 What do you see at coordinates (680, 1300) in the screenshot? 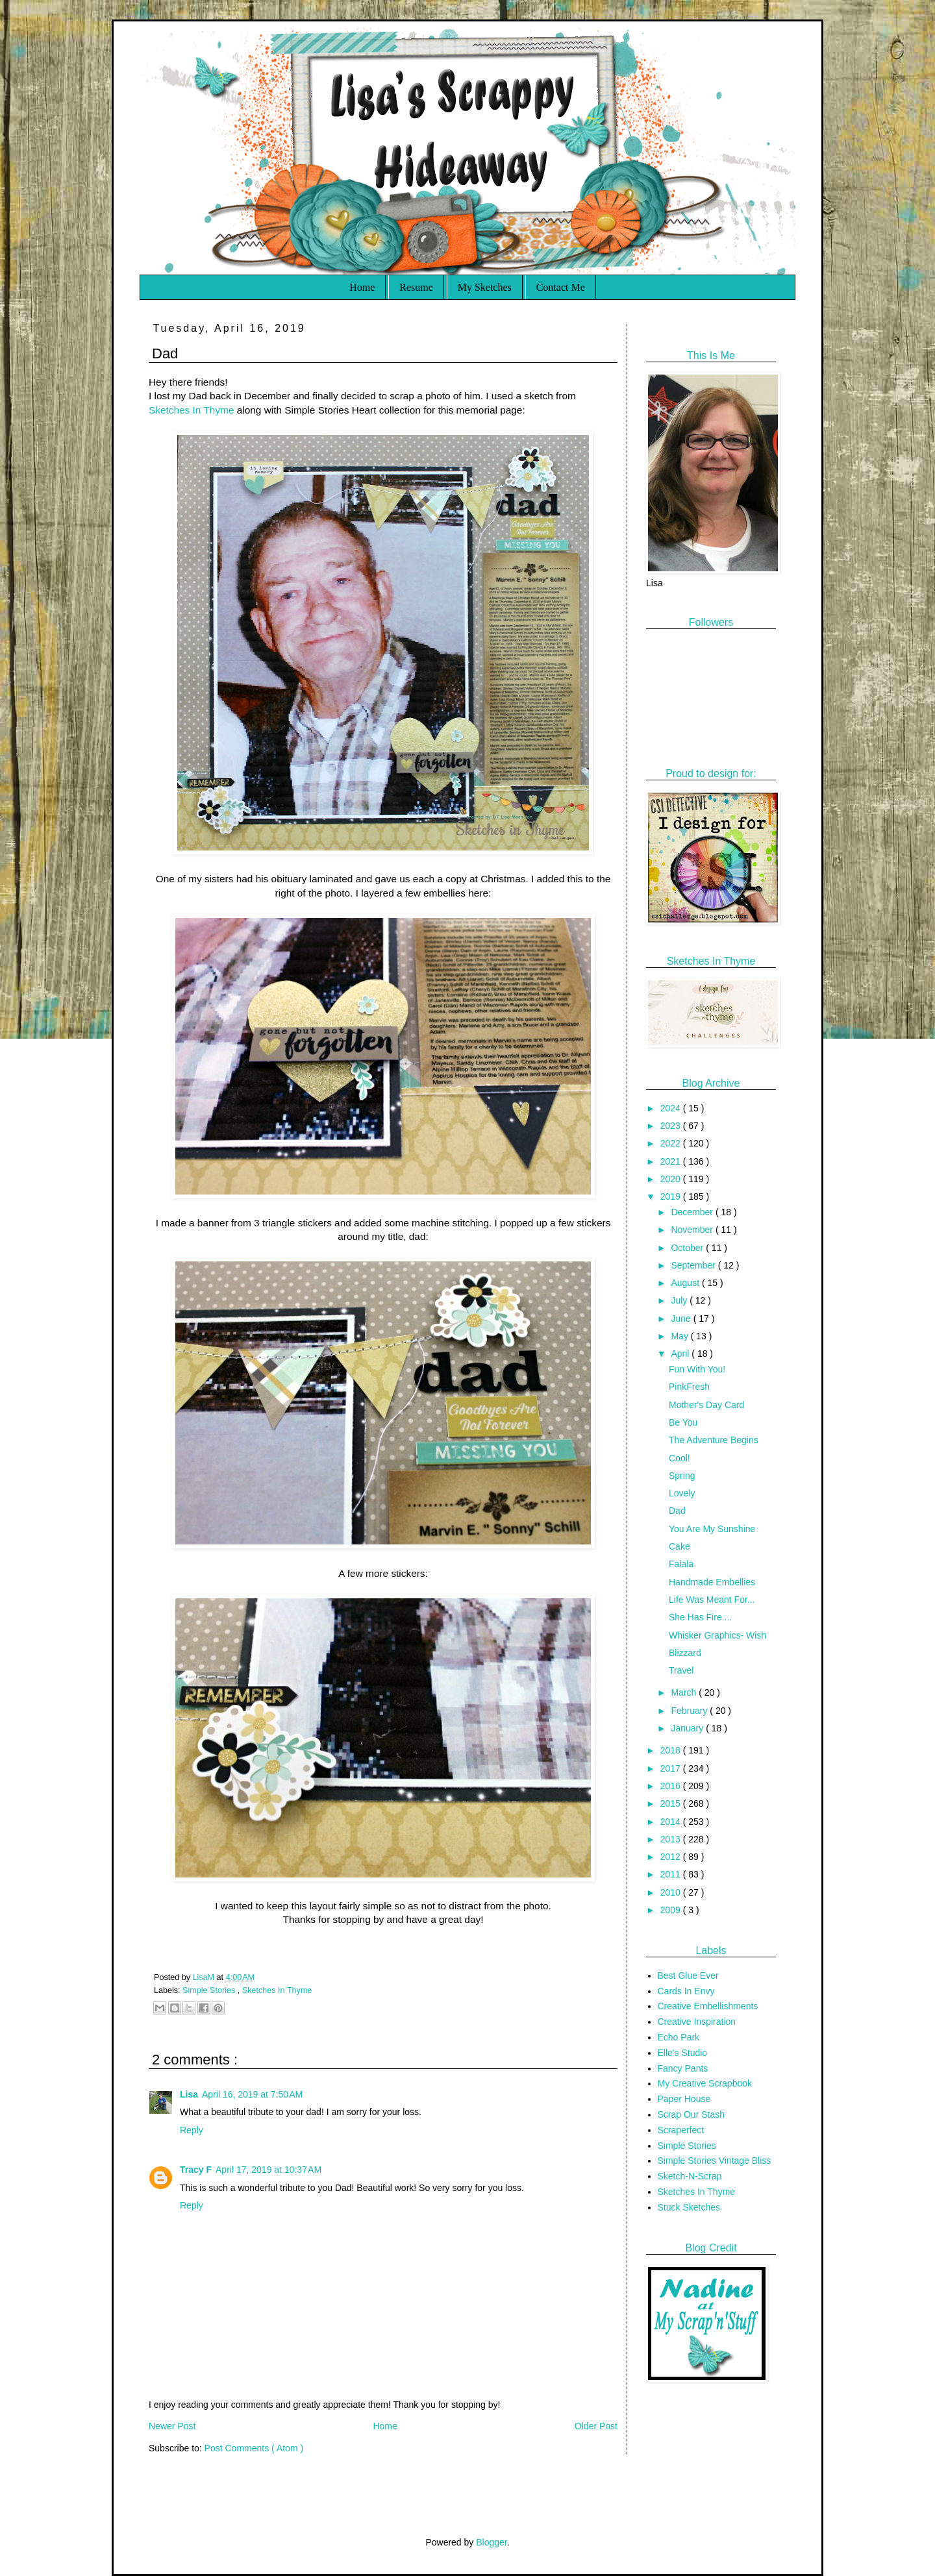
I see `July` at bounding box center [680, 1300].